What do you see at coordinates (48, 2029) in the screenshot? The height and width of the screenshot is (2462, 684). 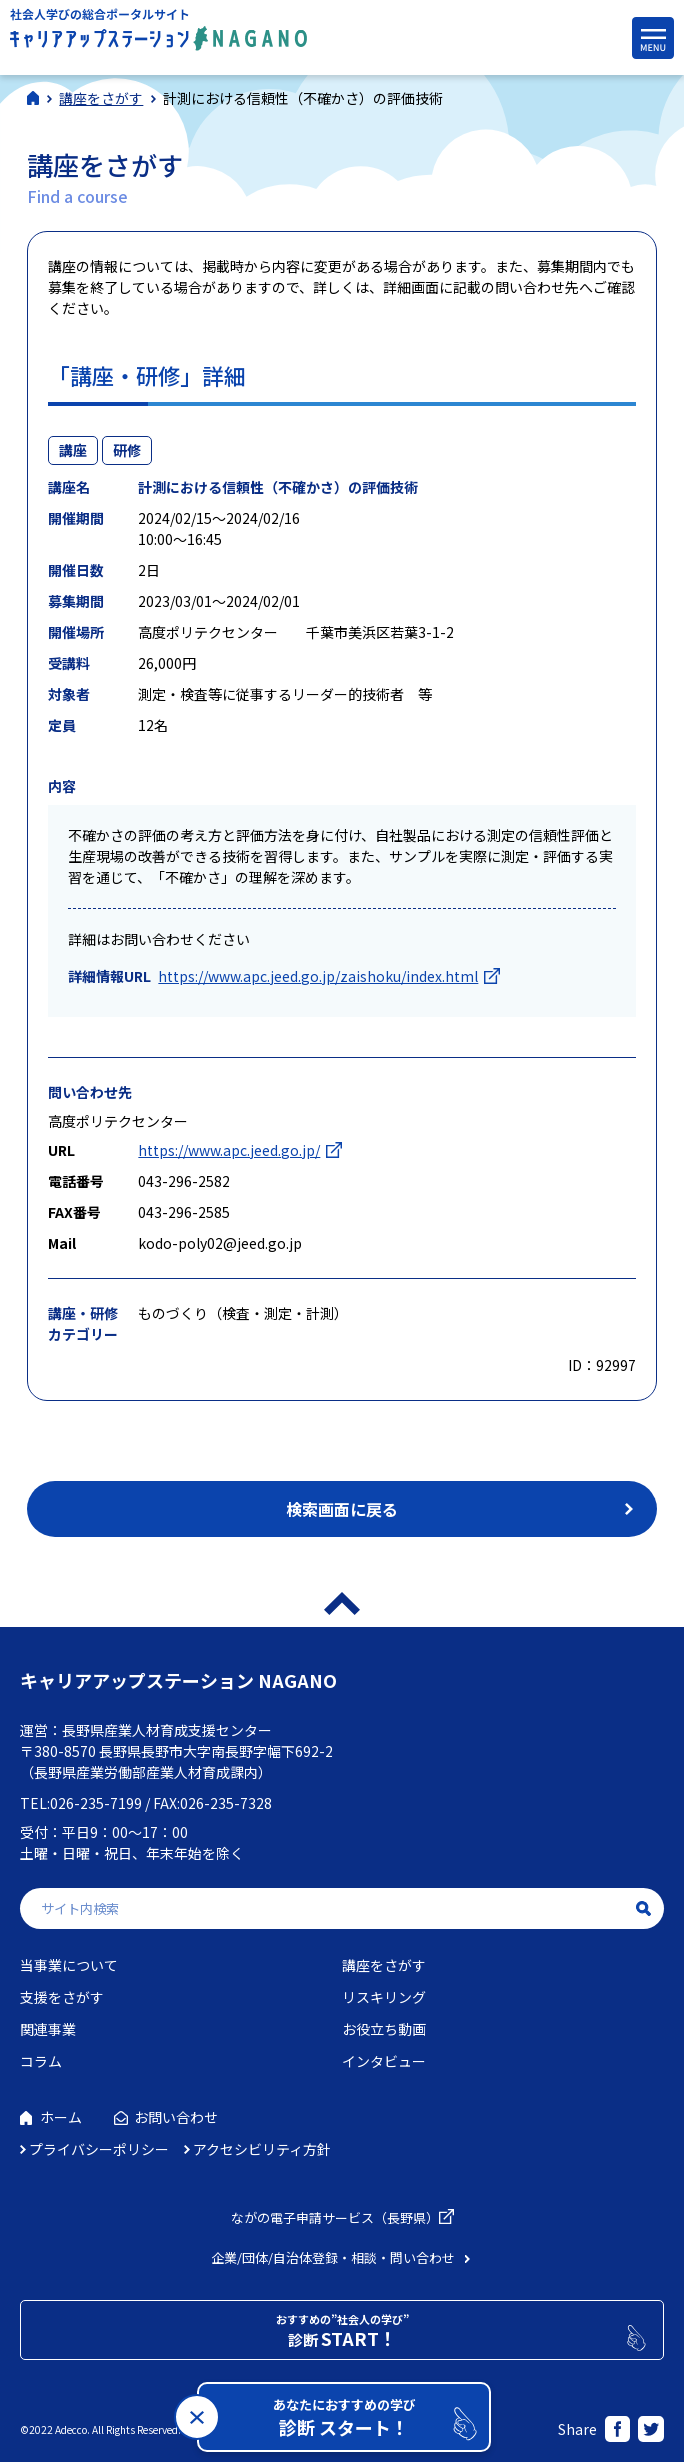 I see `関連事業` at bounding box center [48, 2029].